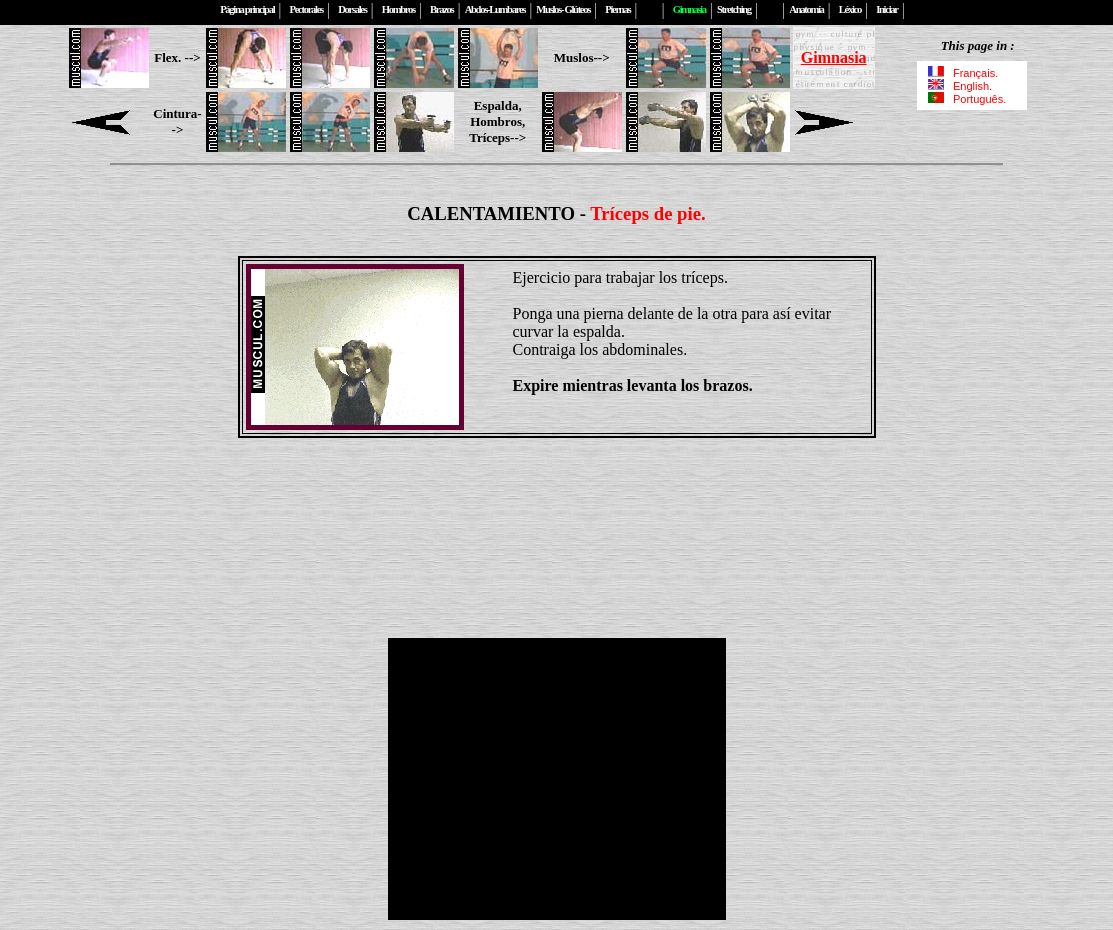 The width and height of the screenshot is (1113, 930). What do you see at coordinates (966, 99) in the screenshot?
I see `Português.` at bounding box center [966, 99].